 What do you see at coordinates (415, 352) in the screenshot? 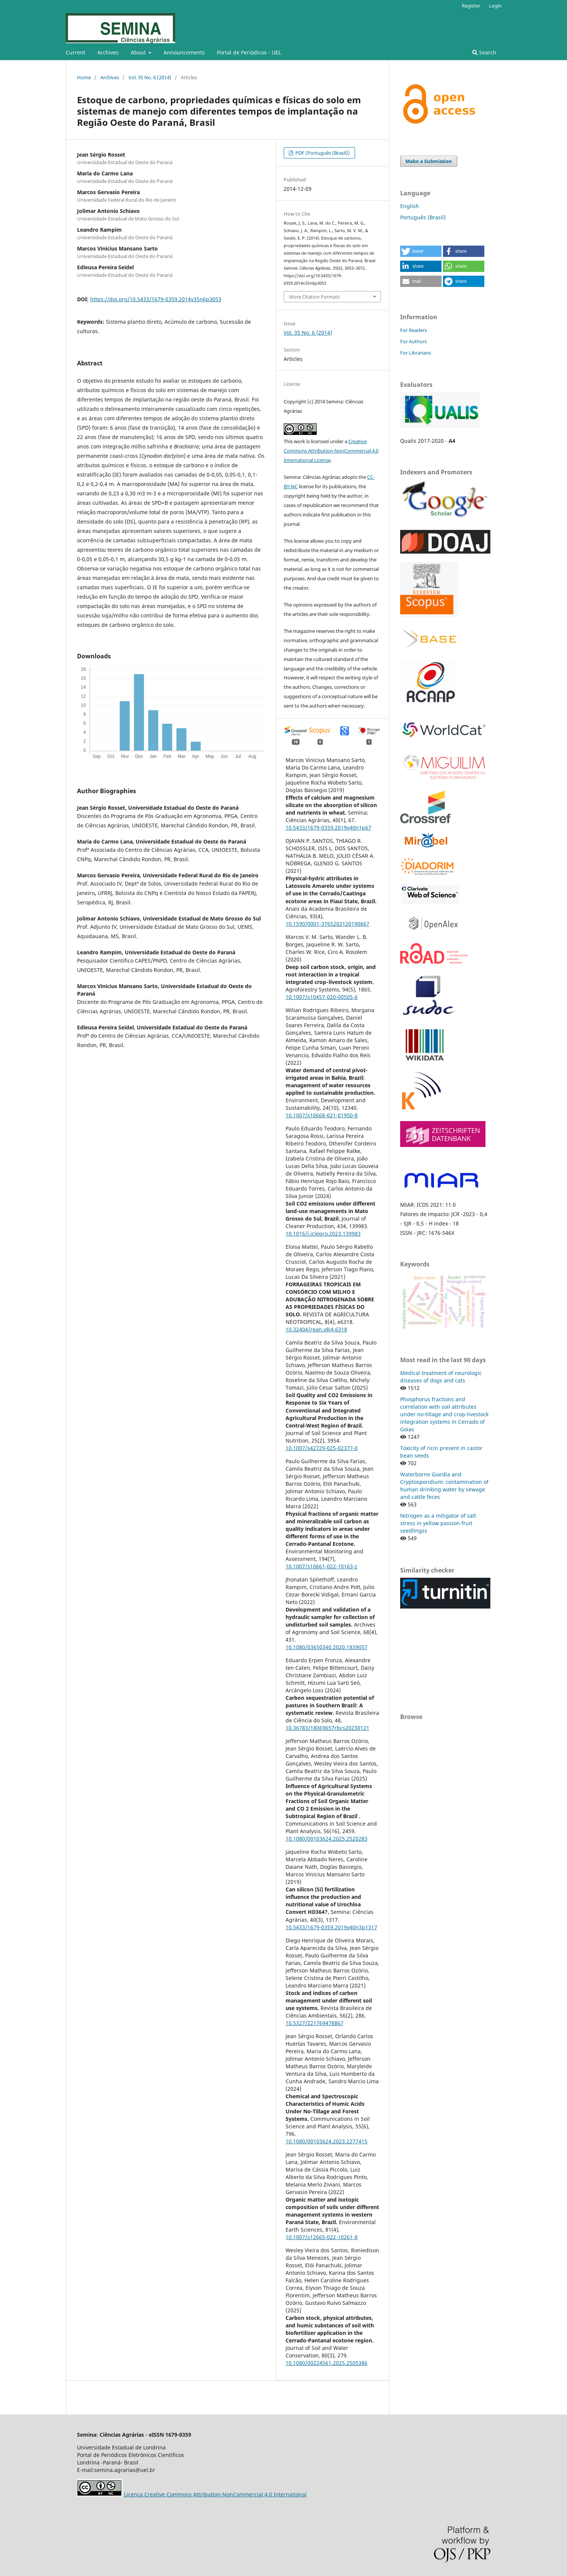
I see `For Librarians` at bounding box center [415, 352].